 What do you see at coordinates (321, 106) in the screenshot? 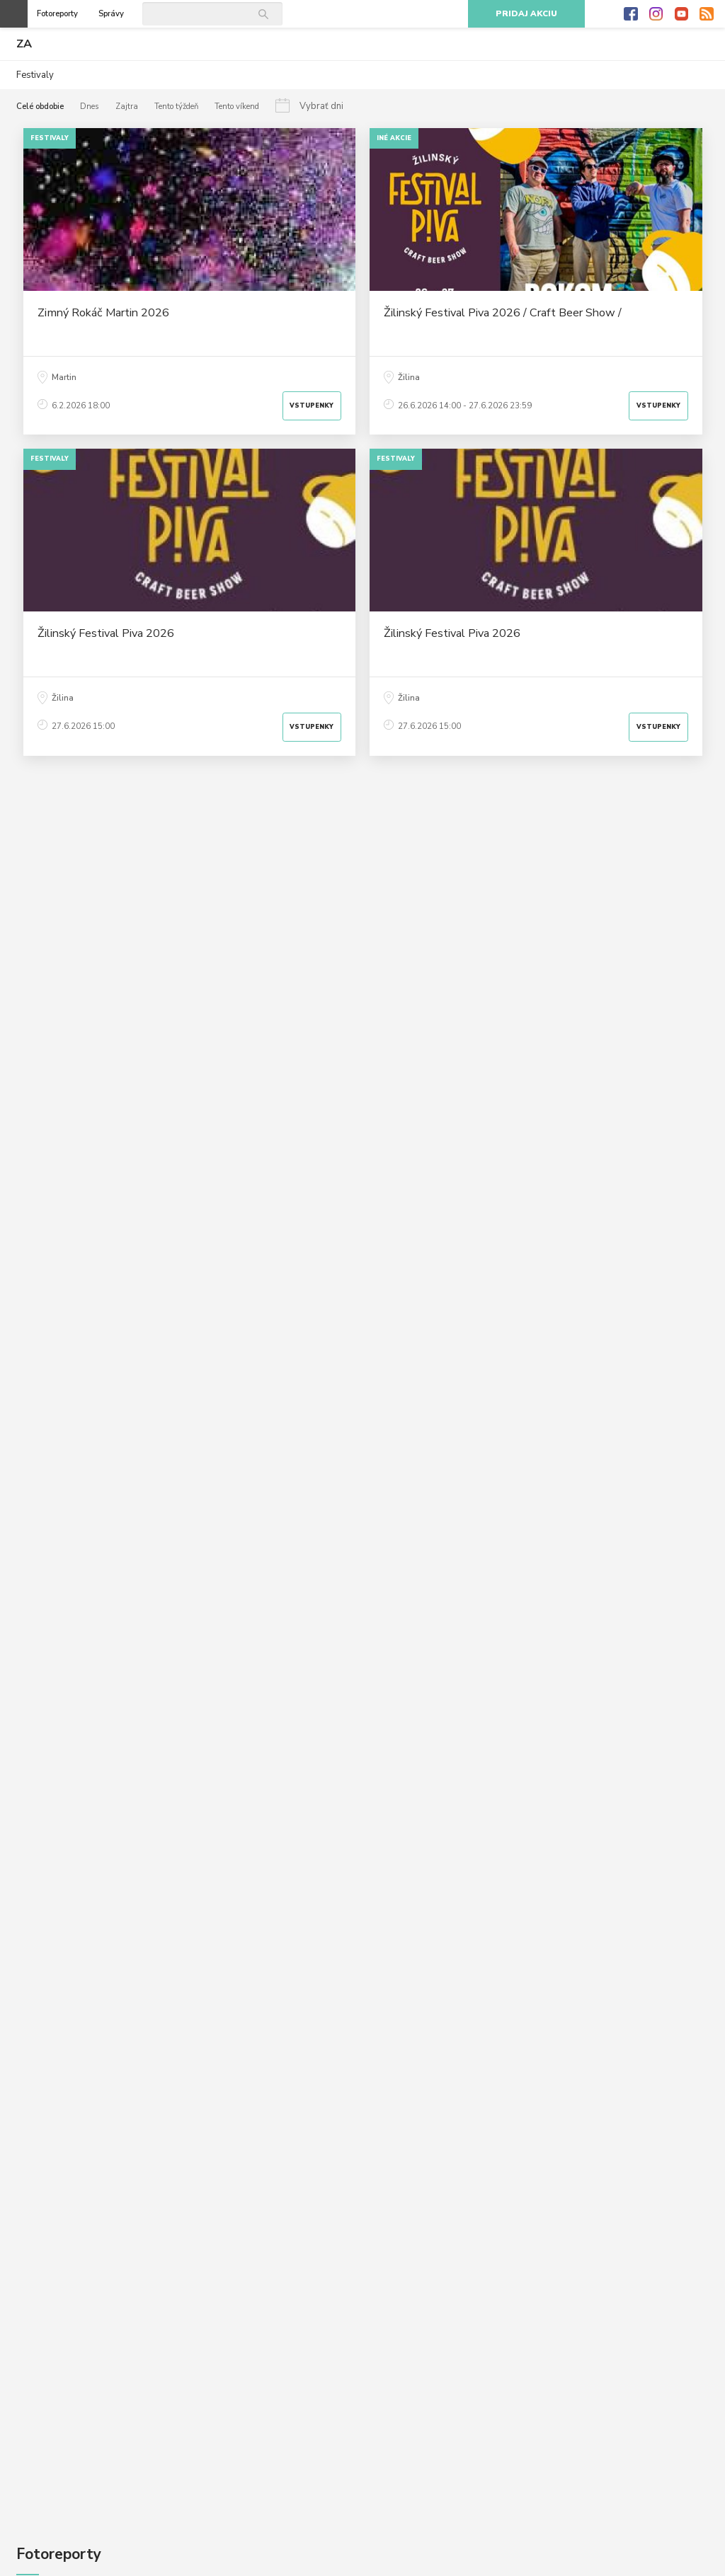
I see `Vybrať dni` at bounding box center [321, 106].